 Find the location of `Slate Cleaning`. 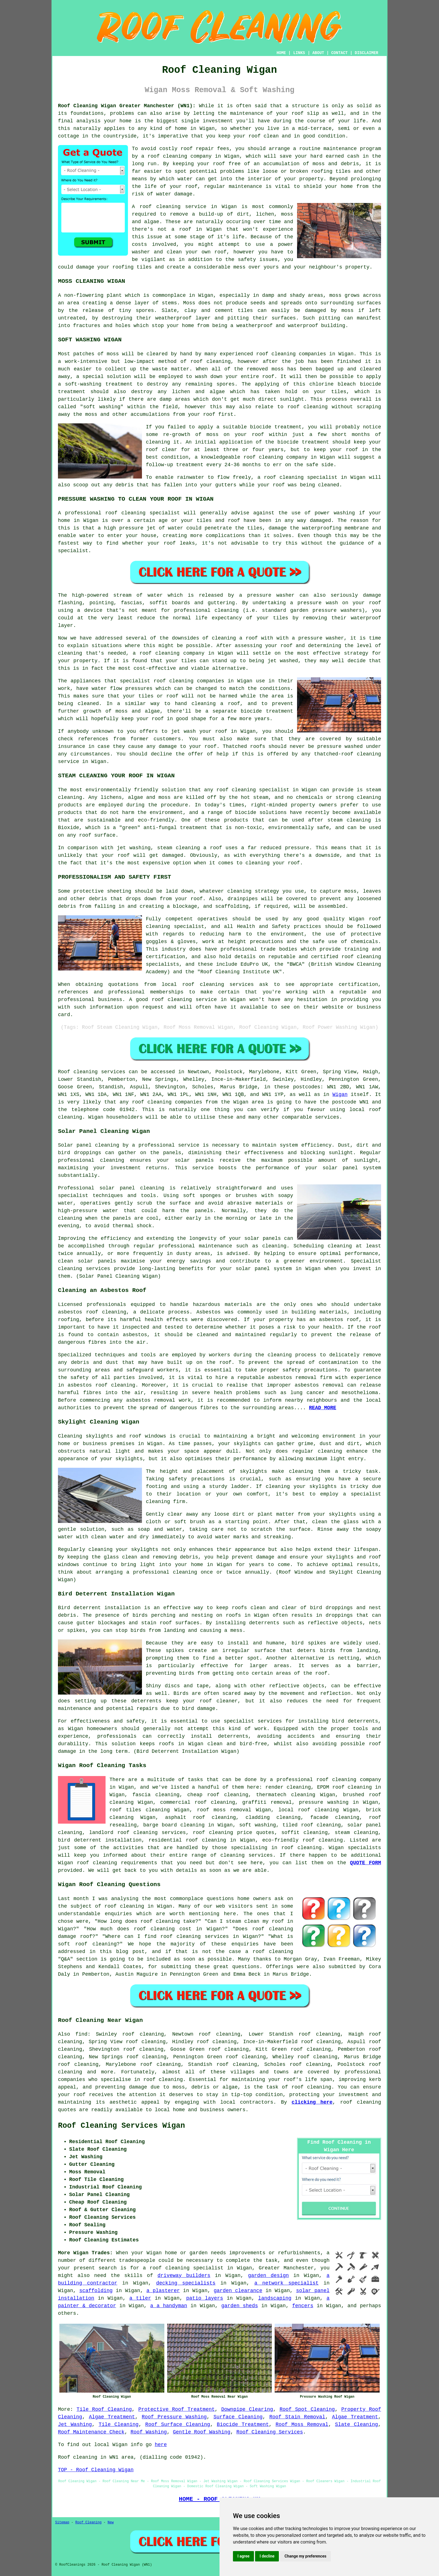

Slate Cleaning is located at coordinates (356, 2424).